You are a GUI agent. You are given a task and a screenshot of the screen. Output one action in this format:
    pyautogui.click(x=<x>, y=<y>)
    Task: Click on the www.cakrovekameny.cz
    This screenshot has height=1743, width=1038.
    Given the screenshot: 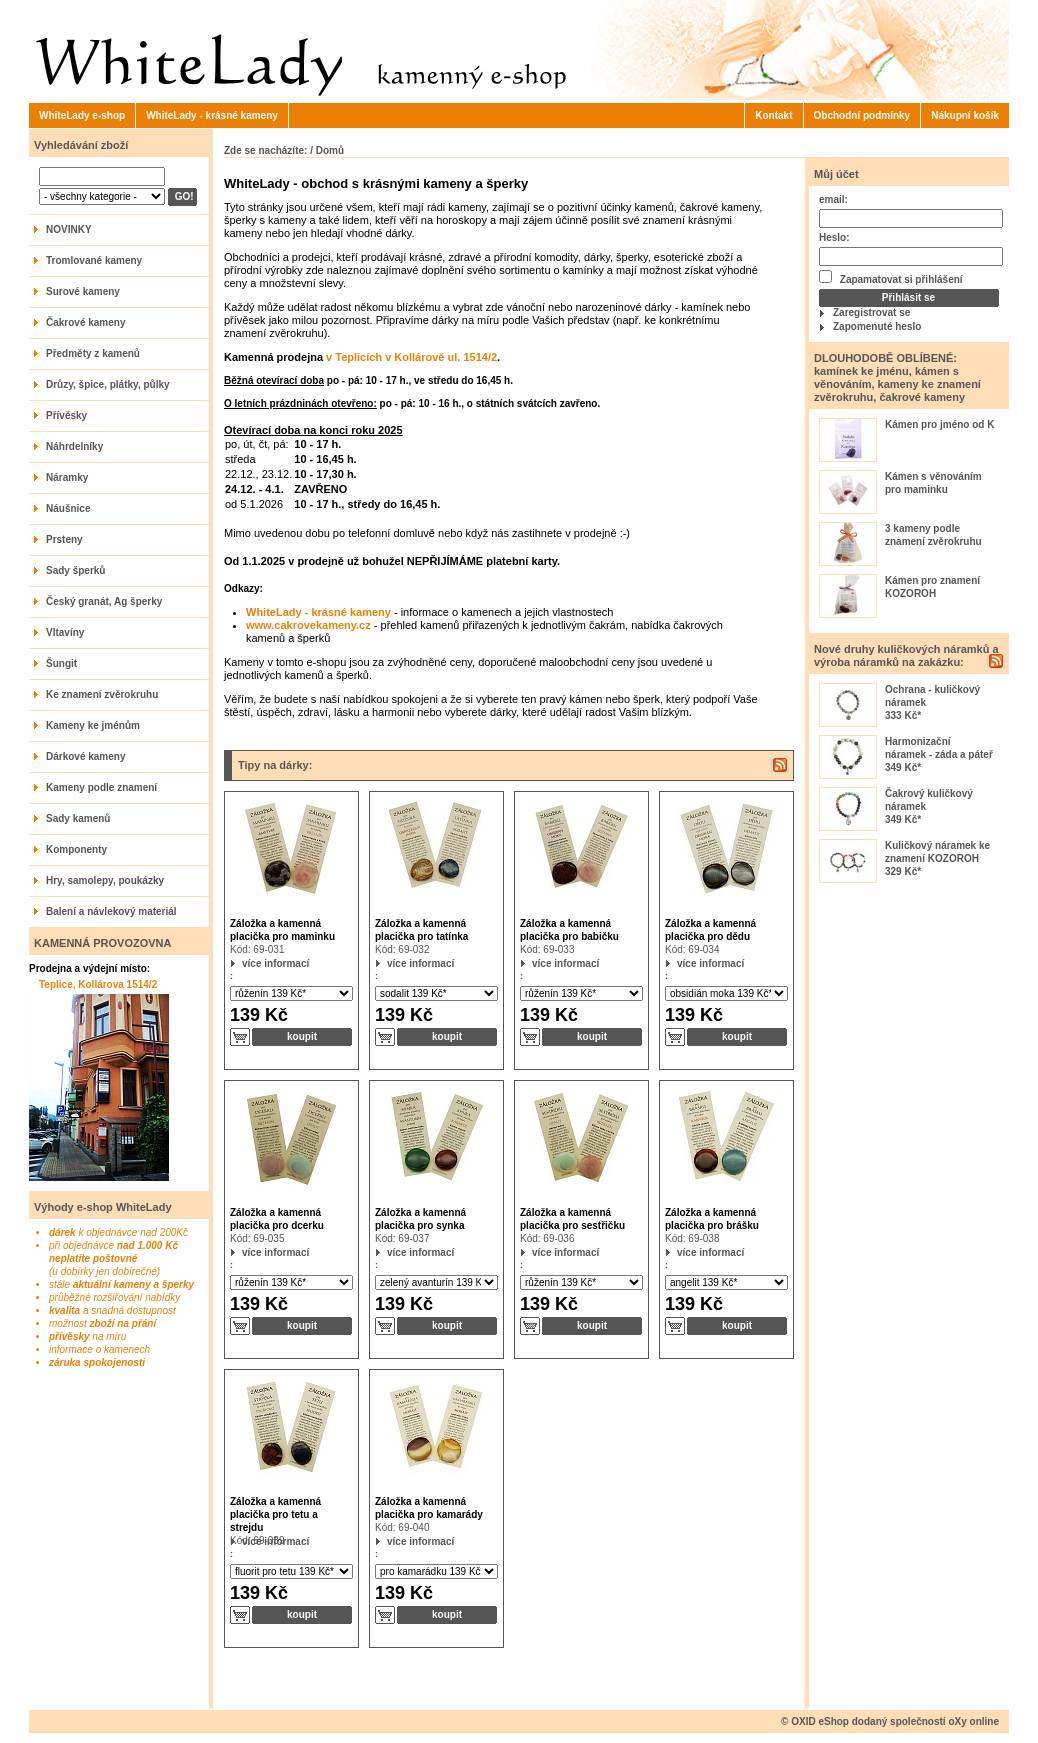 What is the action you would take?
    pyautogui.click(x=308, y=625)
    